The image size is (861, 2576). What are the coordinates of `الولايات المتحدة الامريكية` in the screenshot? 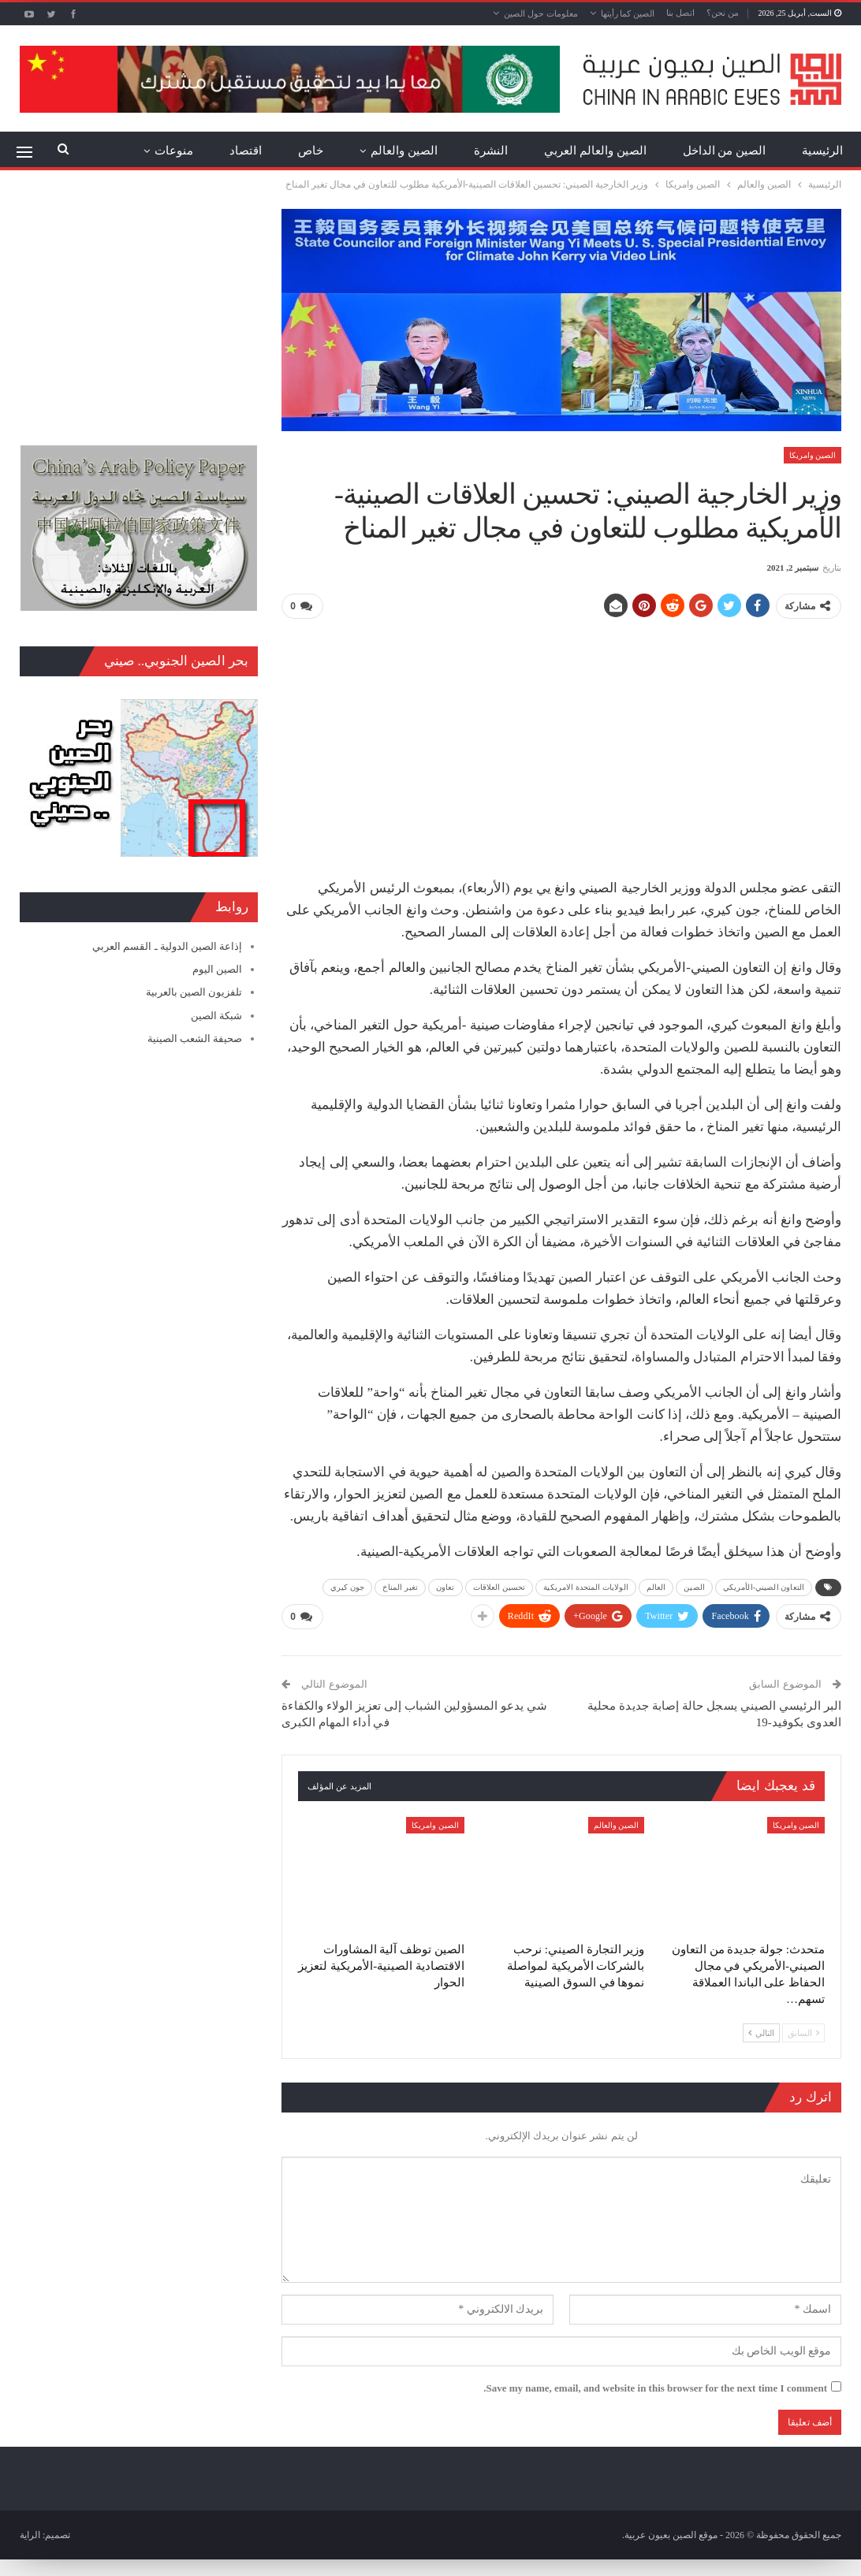 It's located at (585, 1587).